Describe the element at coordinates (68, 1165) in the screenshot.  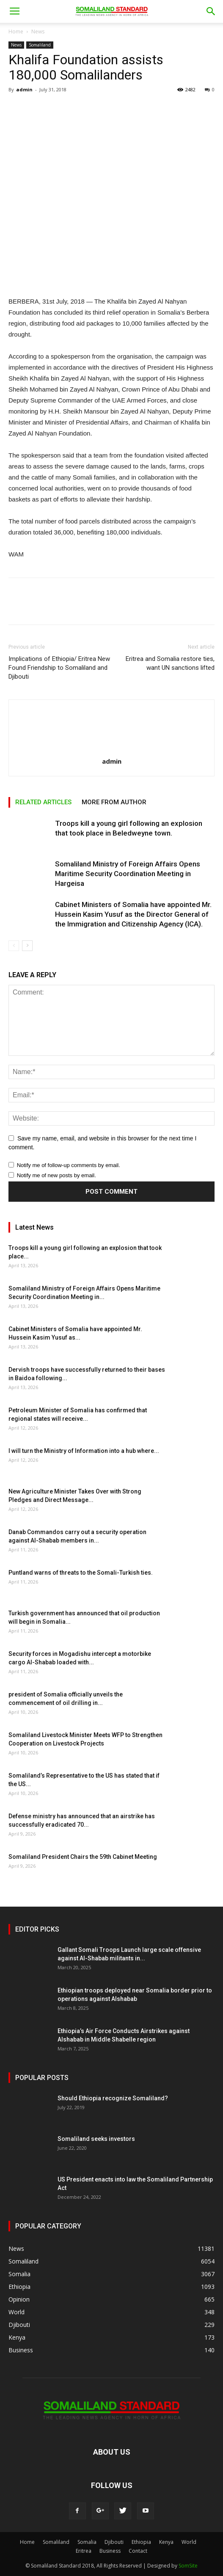
I see `Notify me of follow-up comments by email.` at that location.